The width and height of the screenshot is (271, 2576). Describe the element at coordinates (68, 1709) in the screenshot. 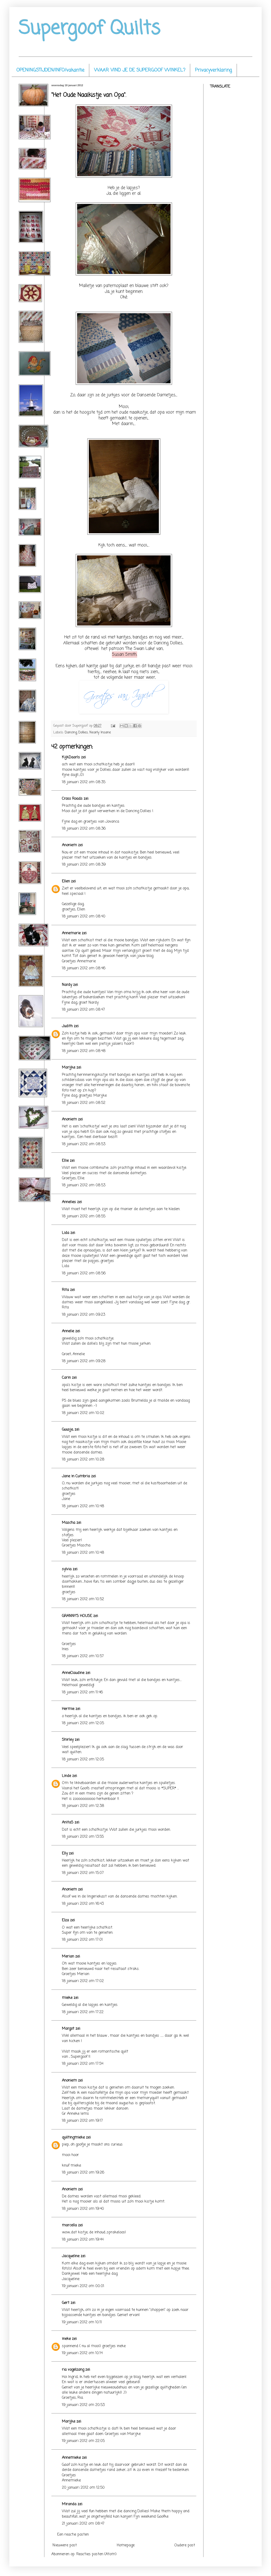

I see `Hermie` at that location.